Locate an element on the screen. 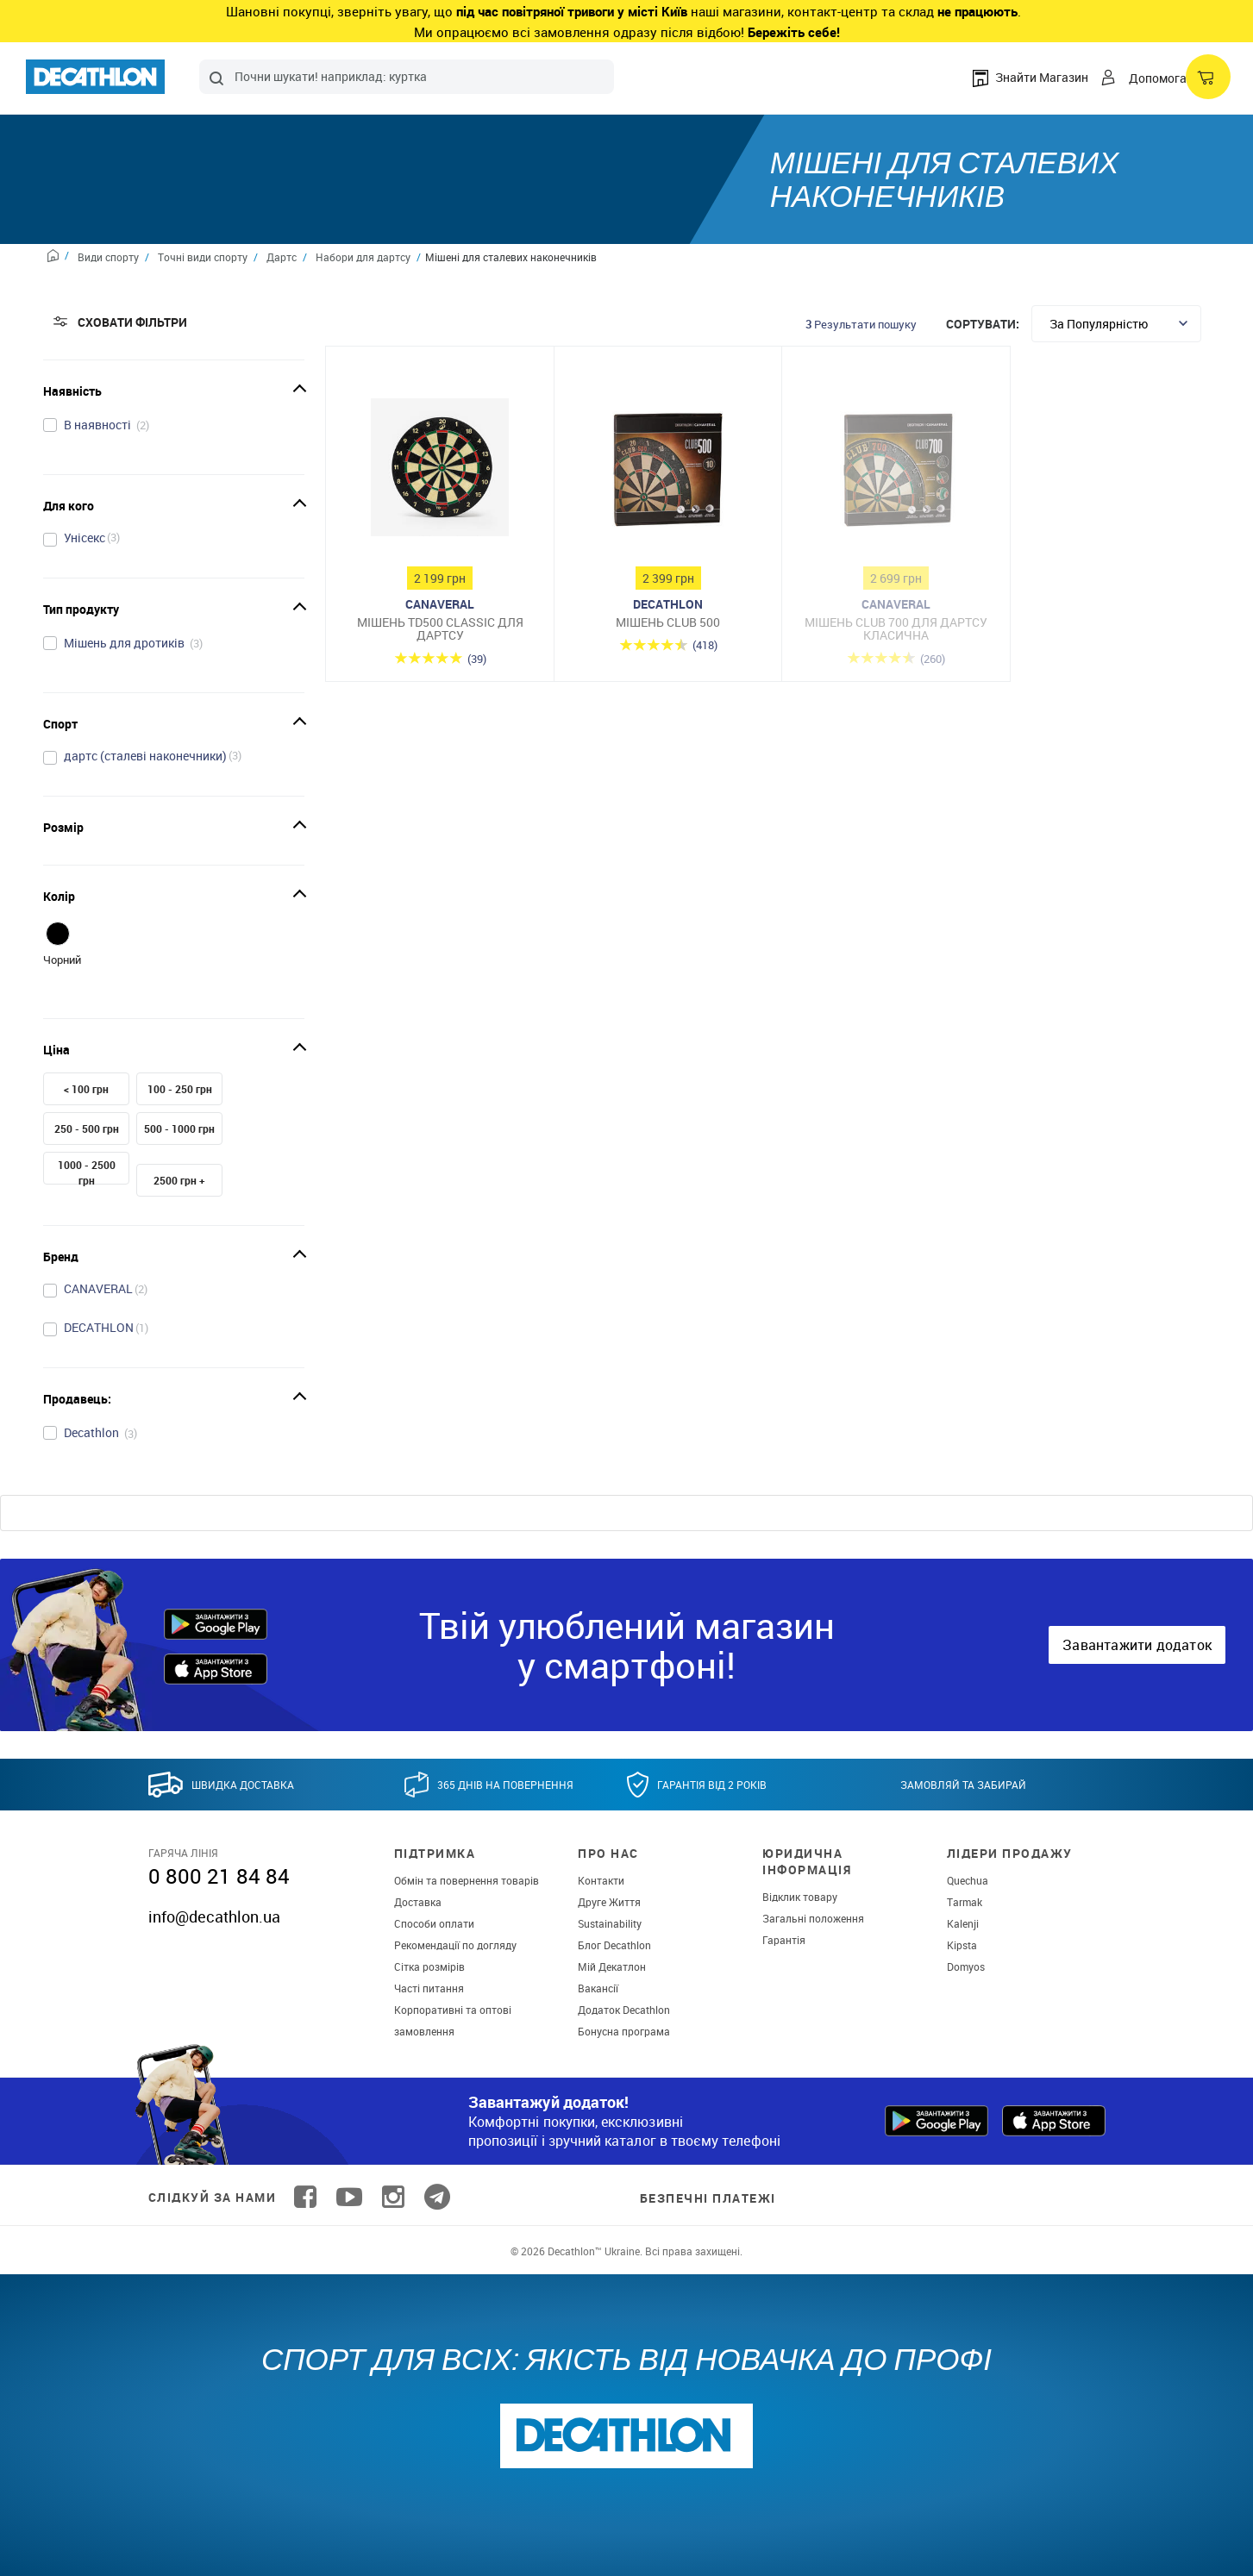 This screenshot has height=2576, width=1253. [Follow us on Facebook] is located at coordinates (305, 2197).